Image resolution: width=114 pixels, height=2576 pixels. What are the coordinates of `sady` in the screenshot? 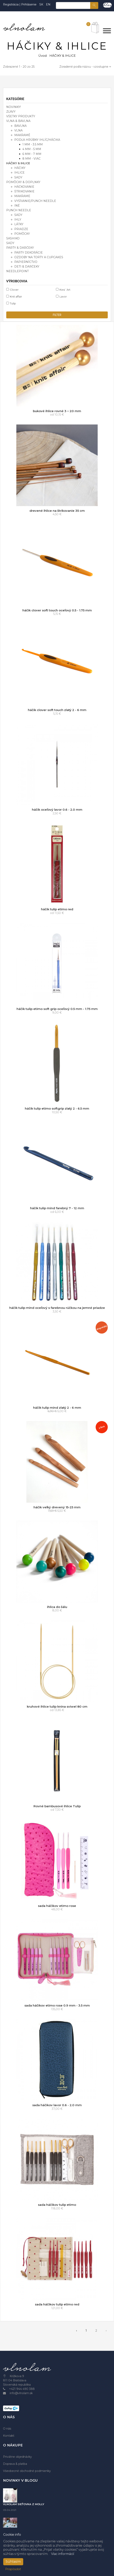 It's located at (18, 177).